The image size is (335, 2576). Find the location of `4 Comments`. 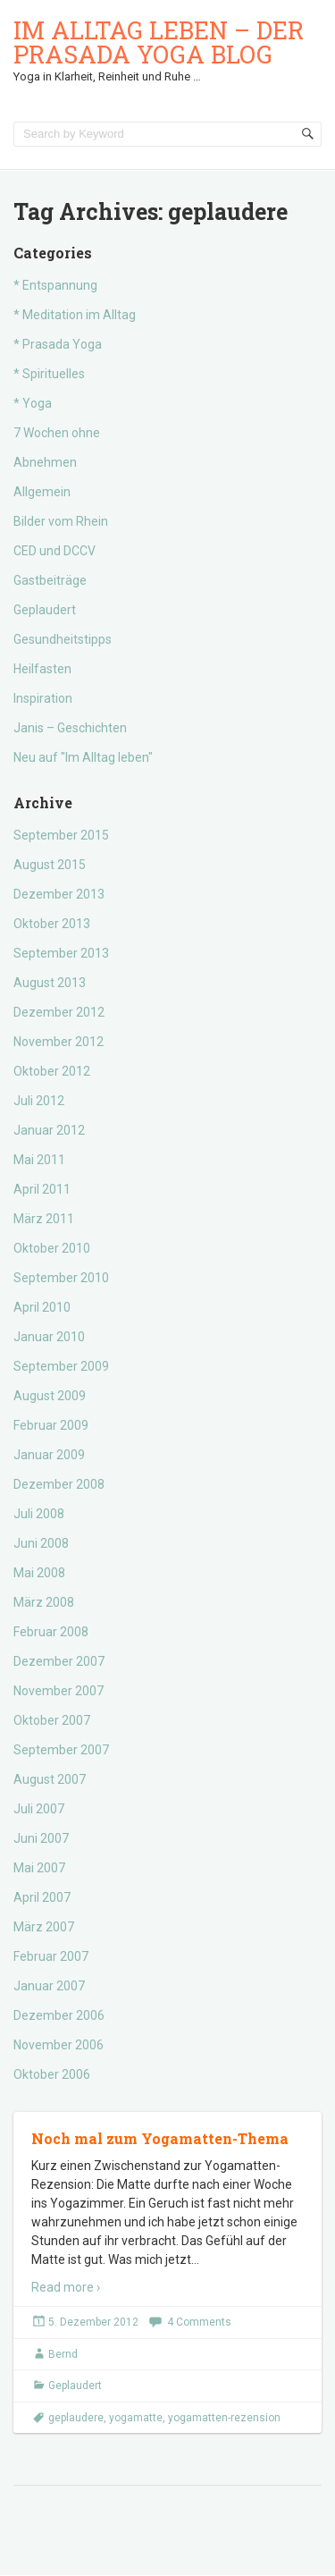

4 Comments is located at coordinates (199, 2322).